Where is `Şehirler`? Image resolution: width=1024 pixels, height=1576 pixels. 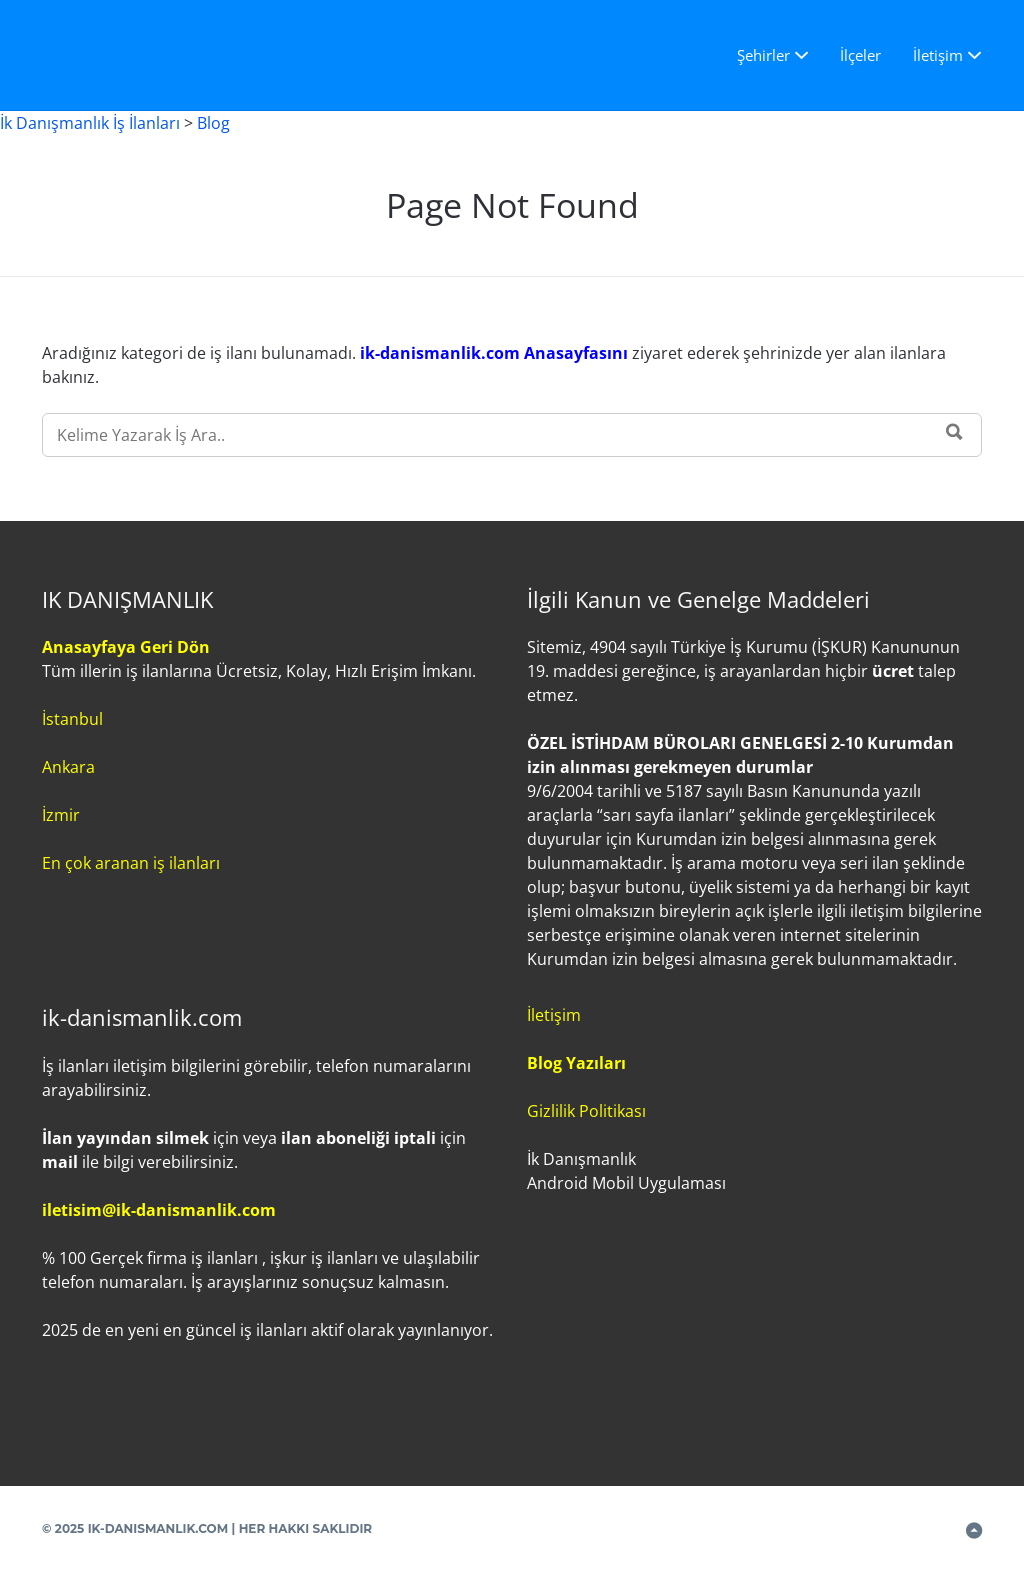 Şehirler is located at coordinates (763, 55).